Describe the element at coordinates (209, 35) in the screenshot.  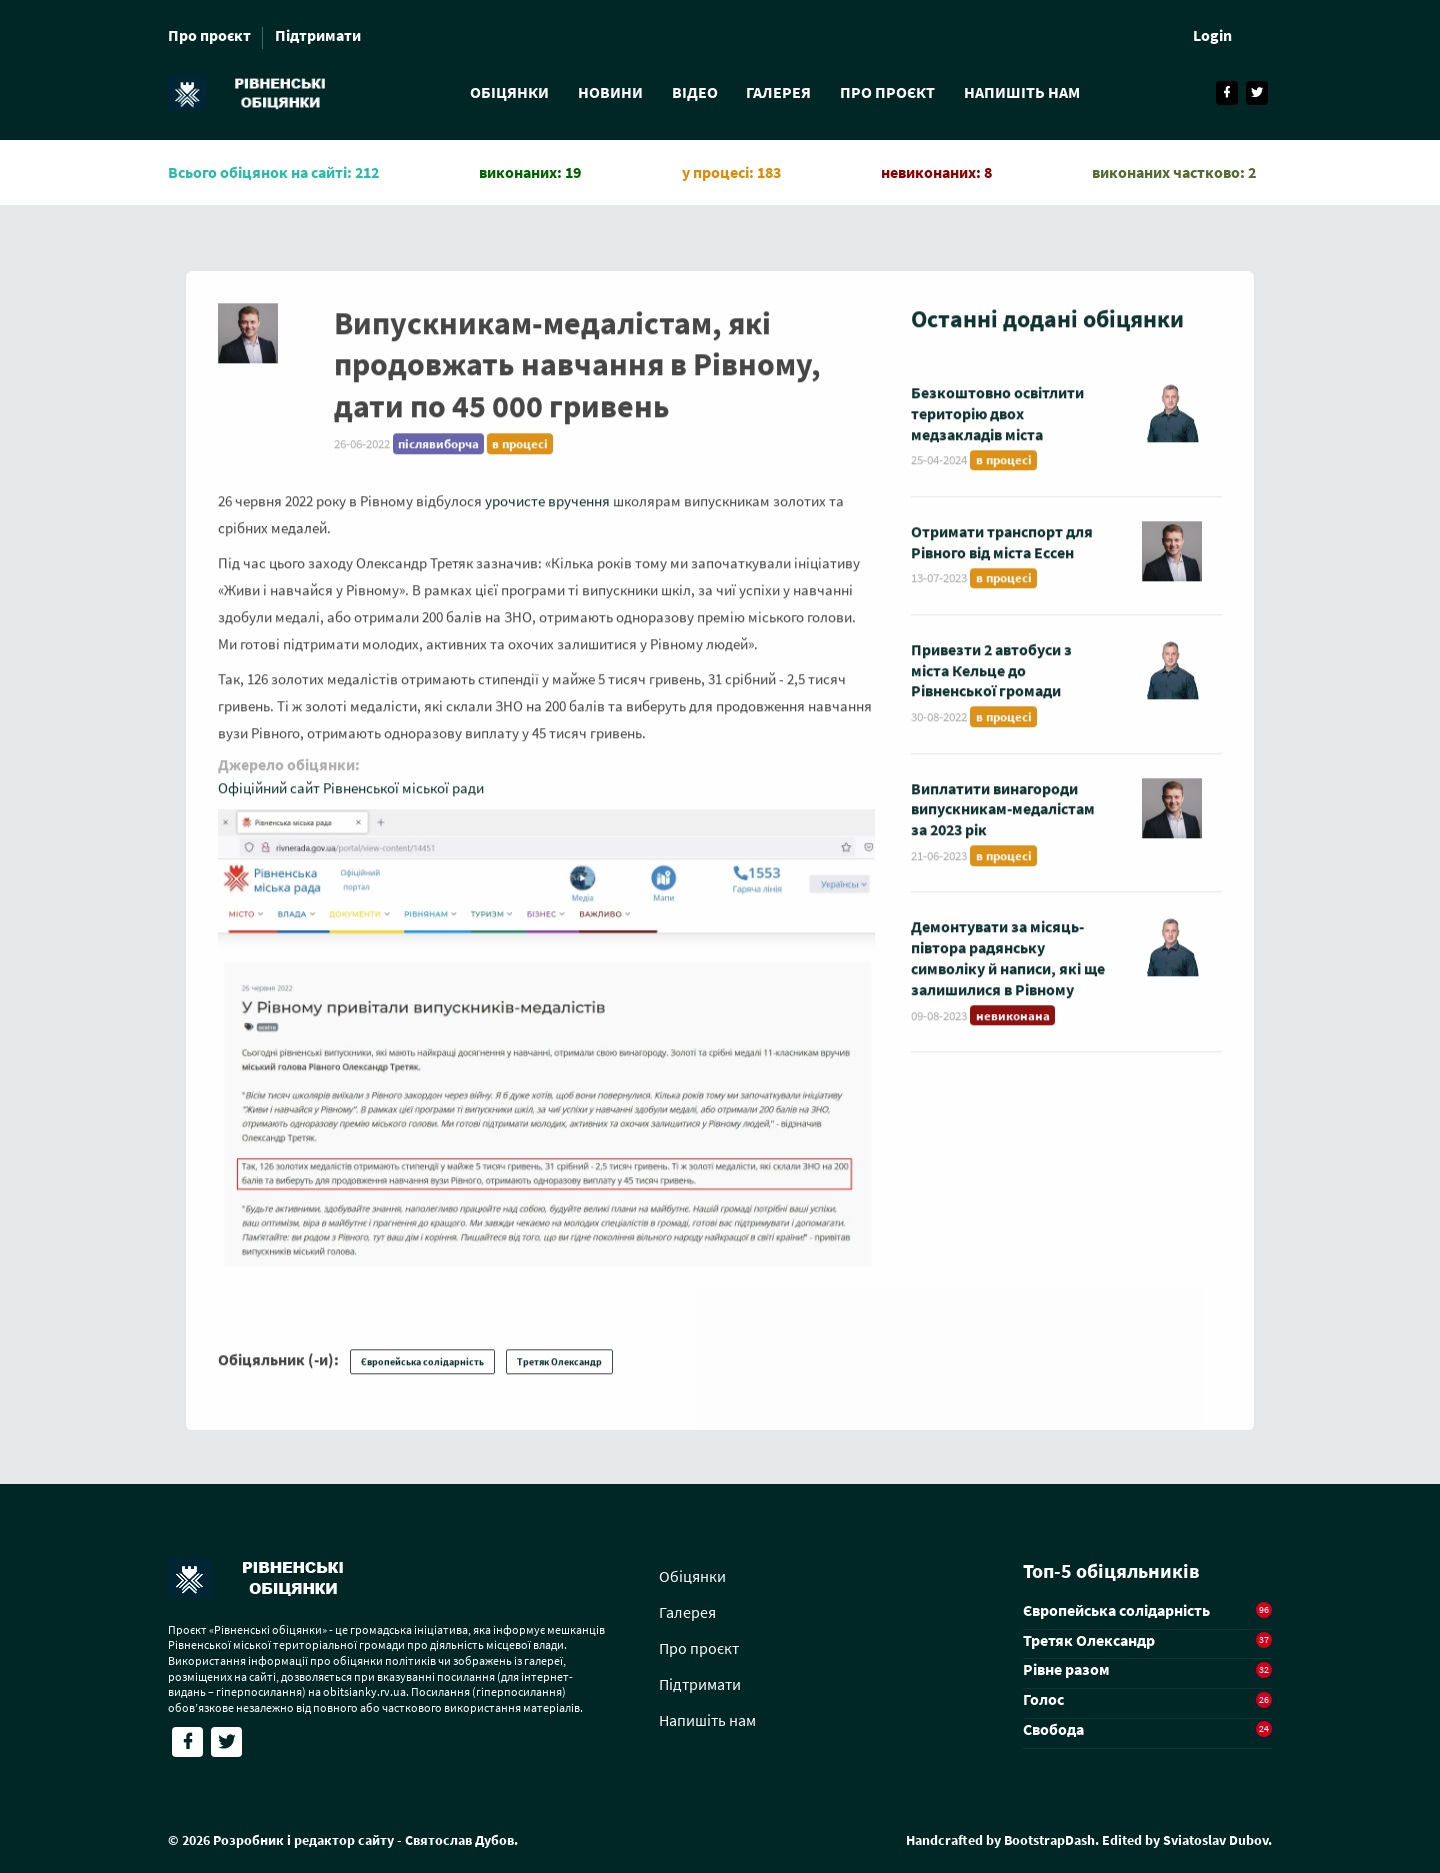
I see `Про проєкт` at that location.